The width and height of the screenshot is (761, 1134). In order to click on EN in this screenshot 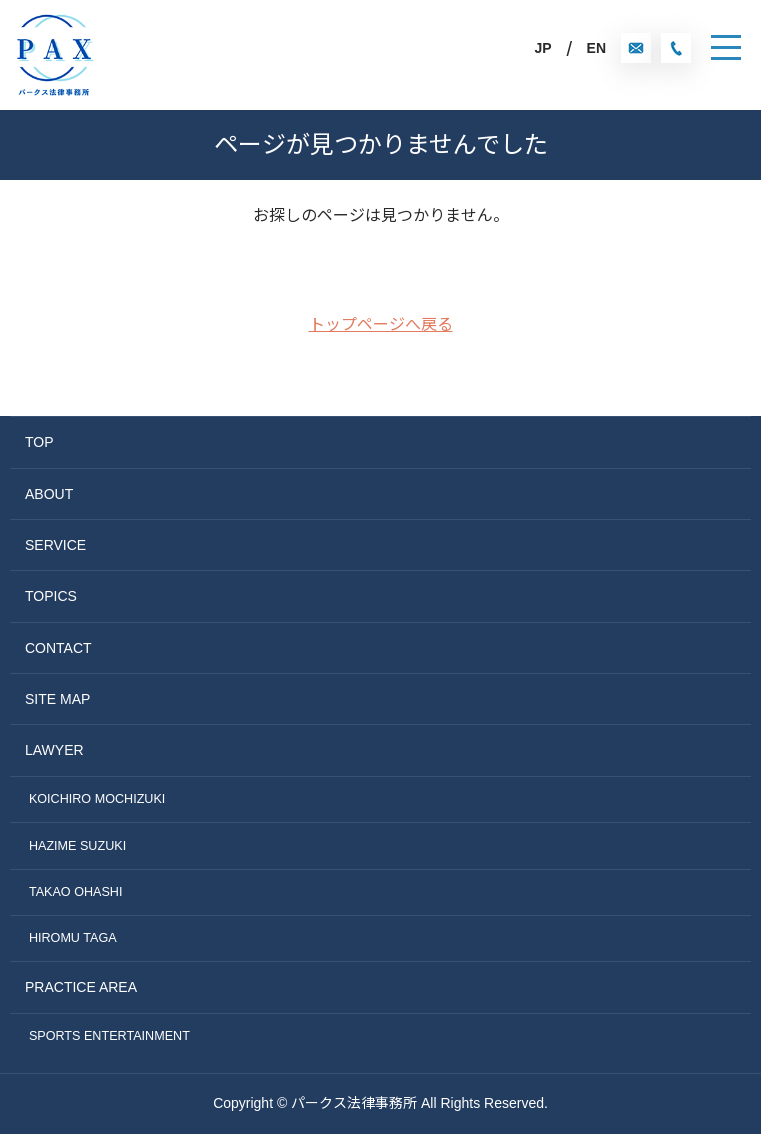, I will do `click(596, 48)`.